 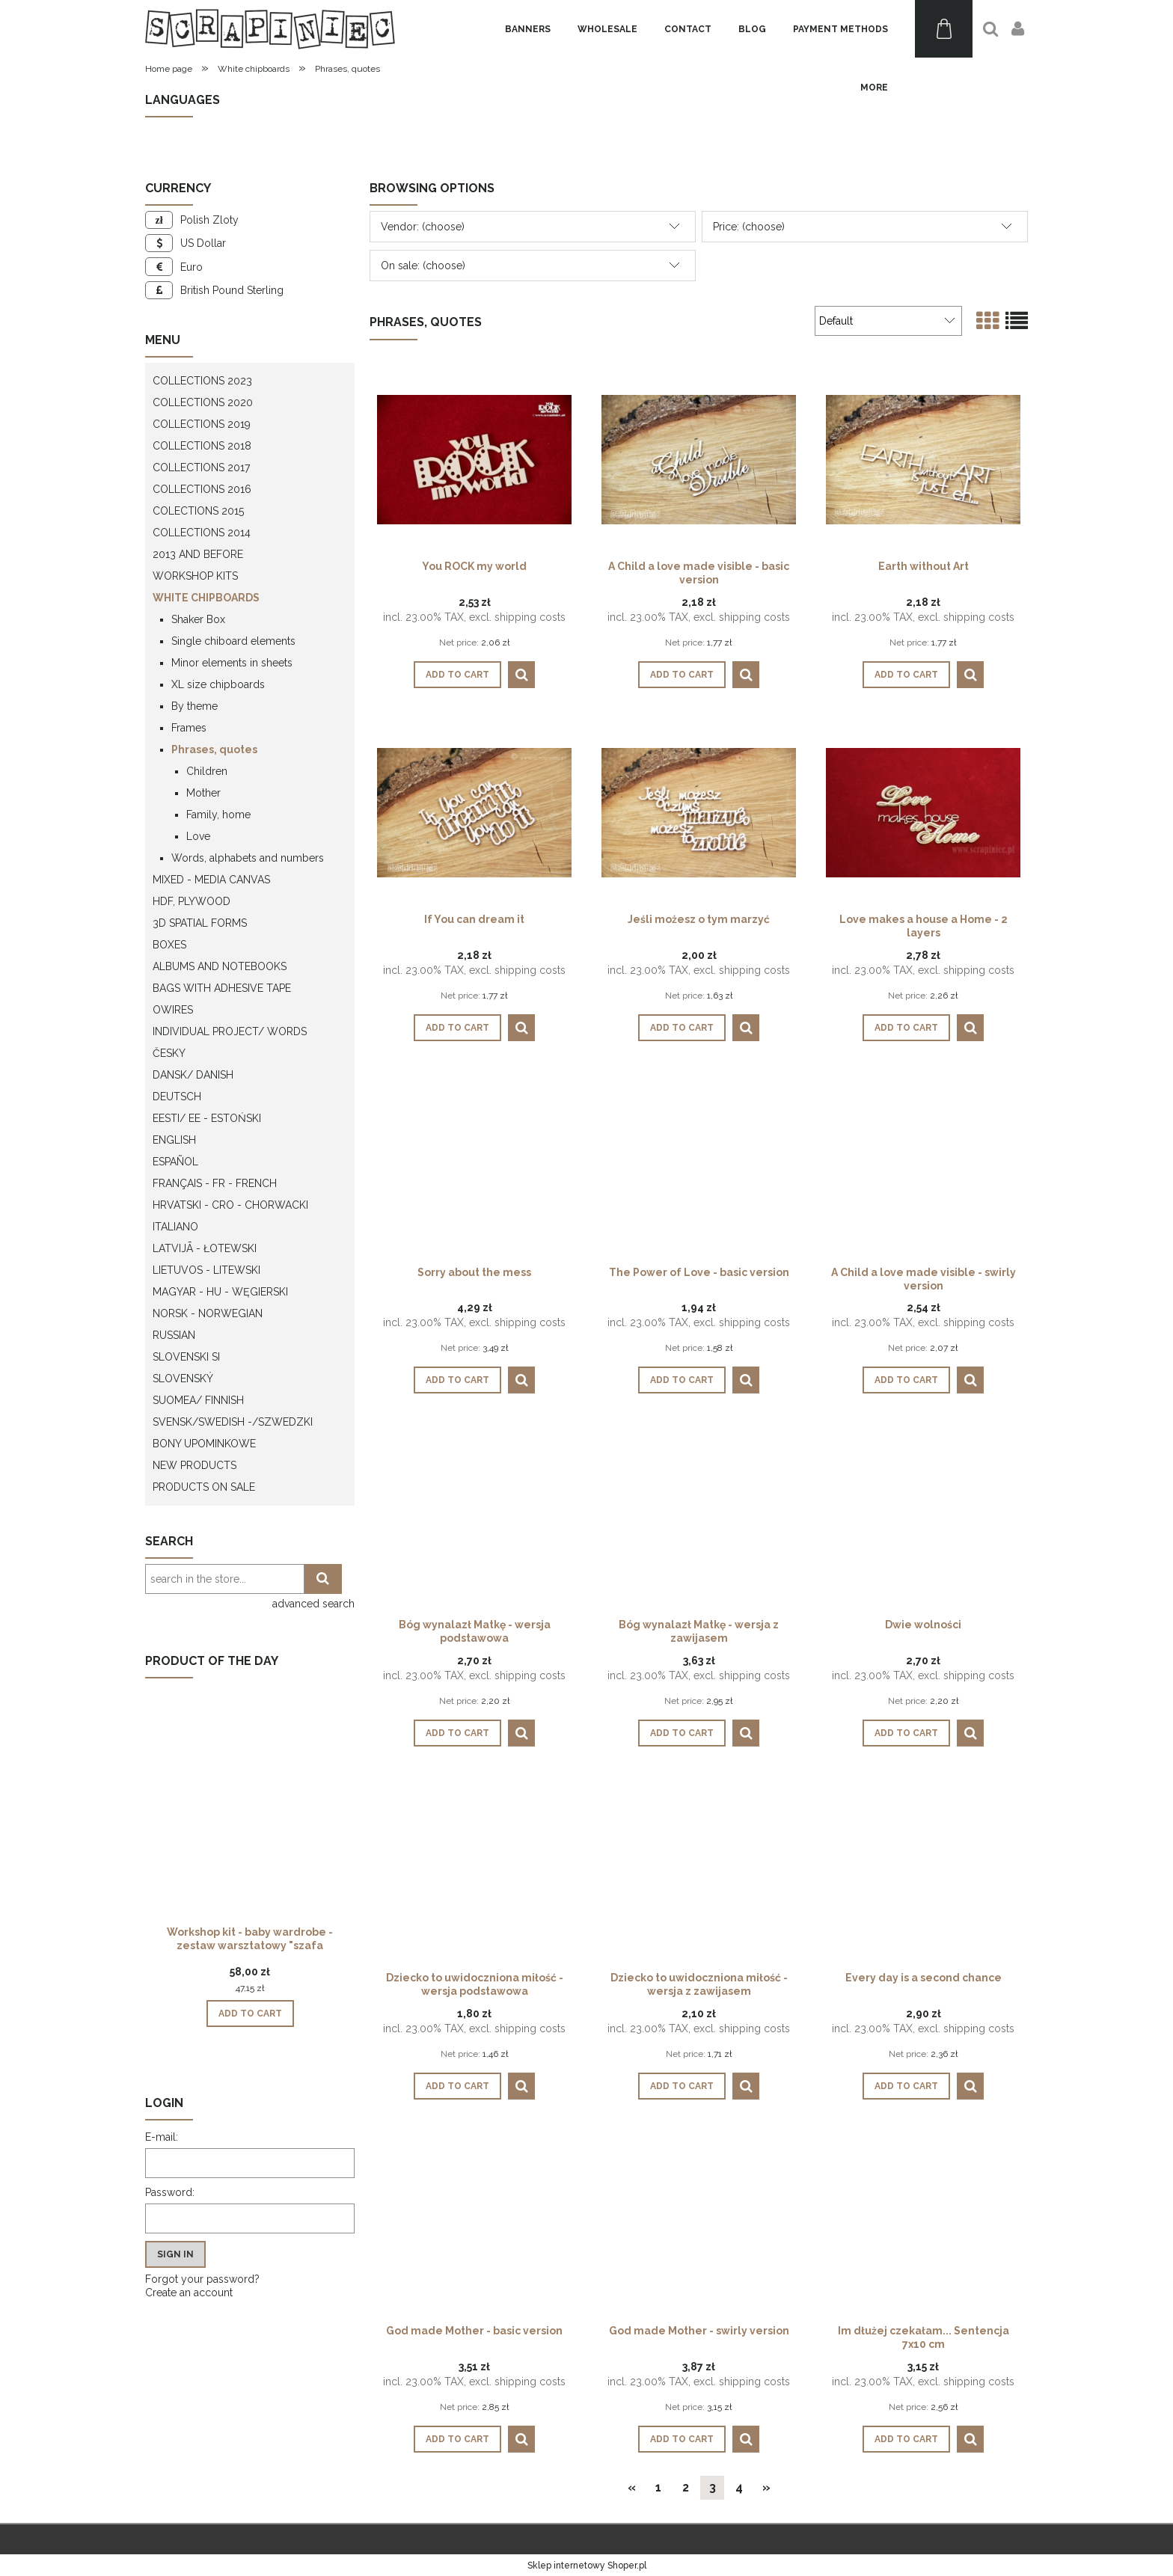 I want to click on [Go to the product Bóg wynalazł Matkę - wersja z zawijasem], so click(x=698, y=1517).